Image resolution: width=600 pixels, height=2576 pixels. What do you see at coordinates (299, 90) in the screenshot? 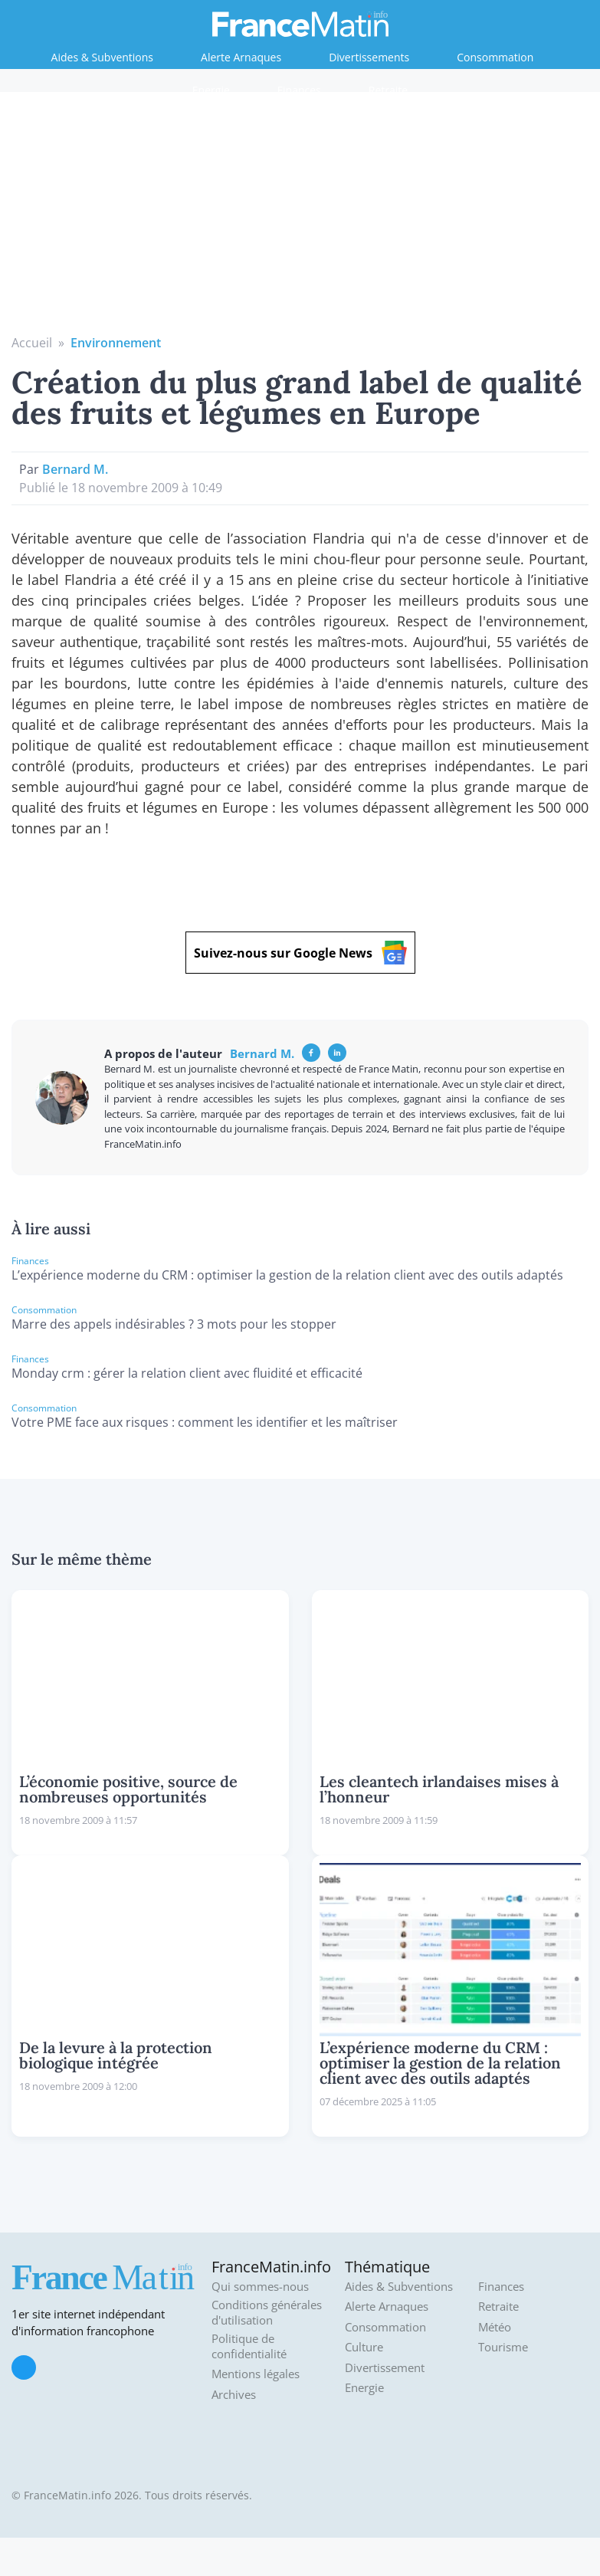
I see `Finances` at bounding box center [299, 90].